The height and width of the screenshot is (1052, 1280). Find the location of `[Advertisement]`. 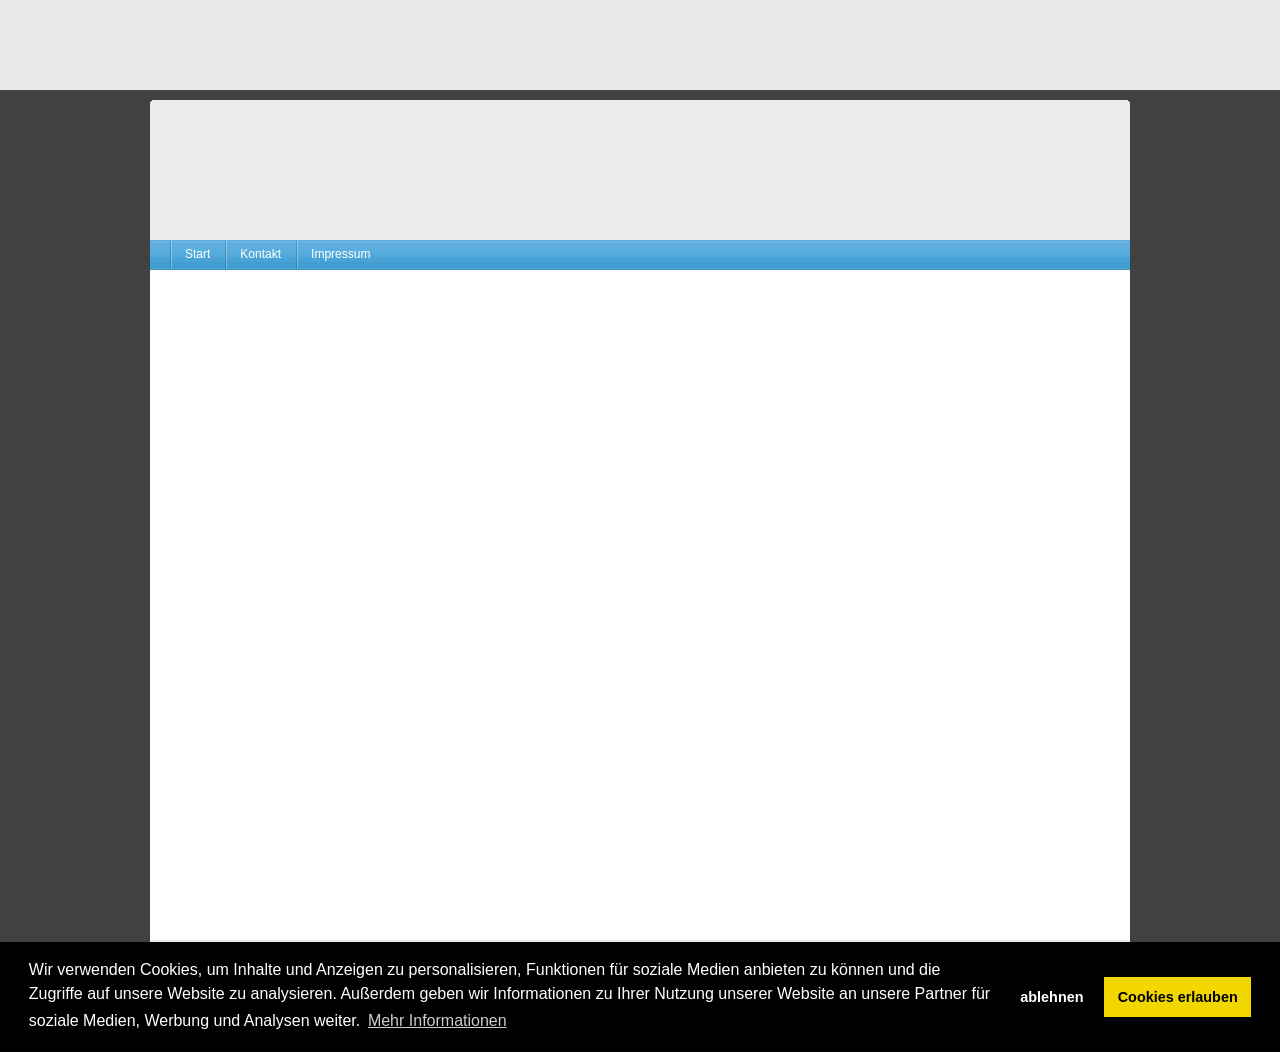

[Advertisement] is located at coordinates (514, 45).